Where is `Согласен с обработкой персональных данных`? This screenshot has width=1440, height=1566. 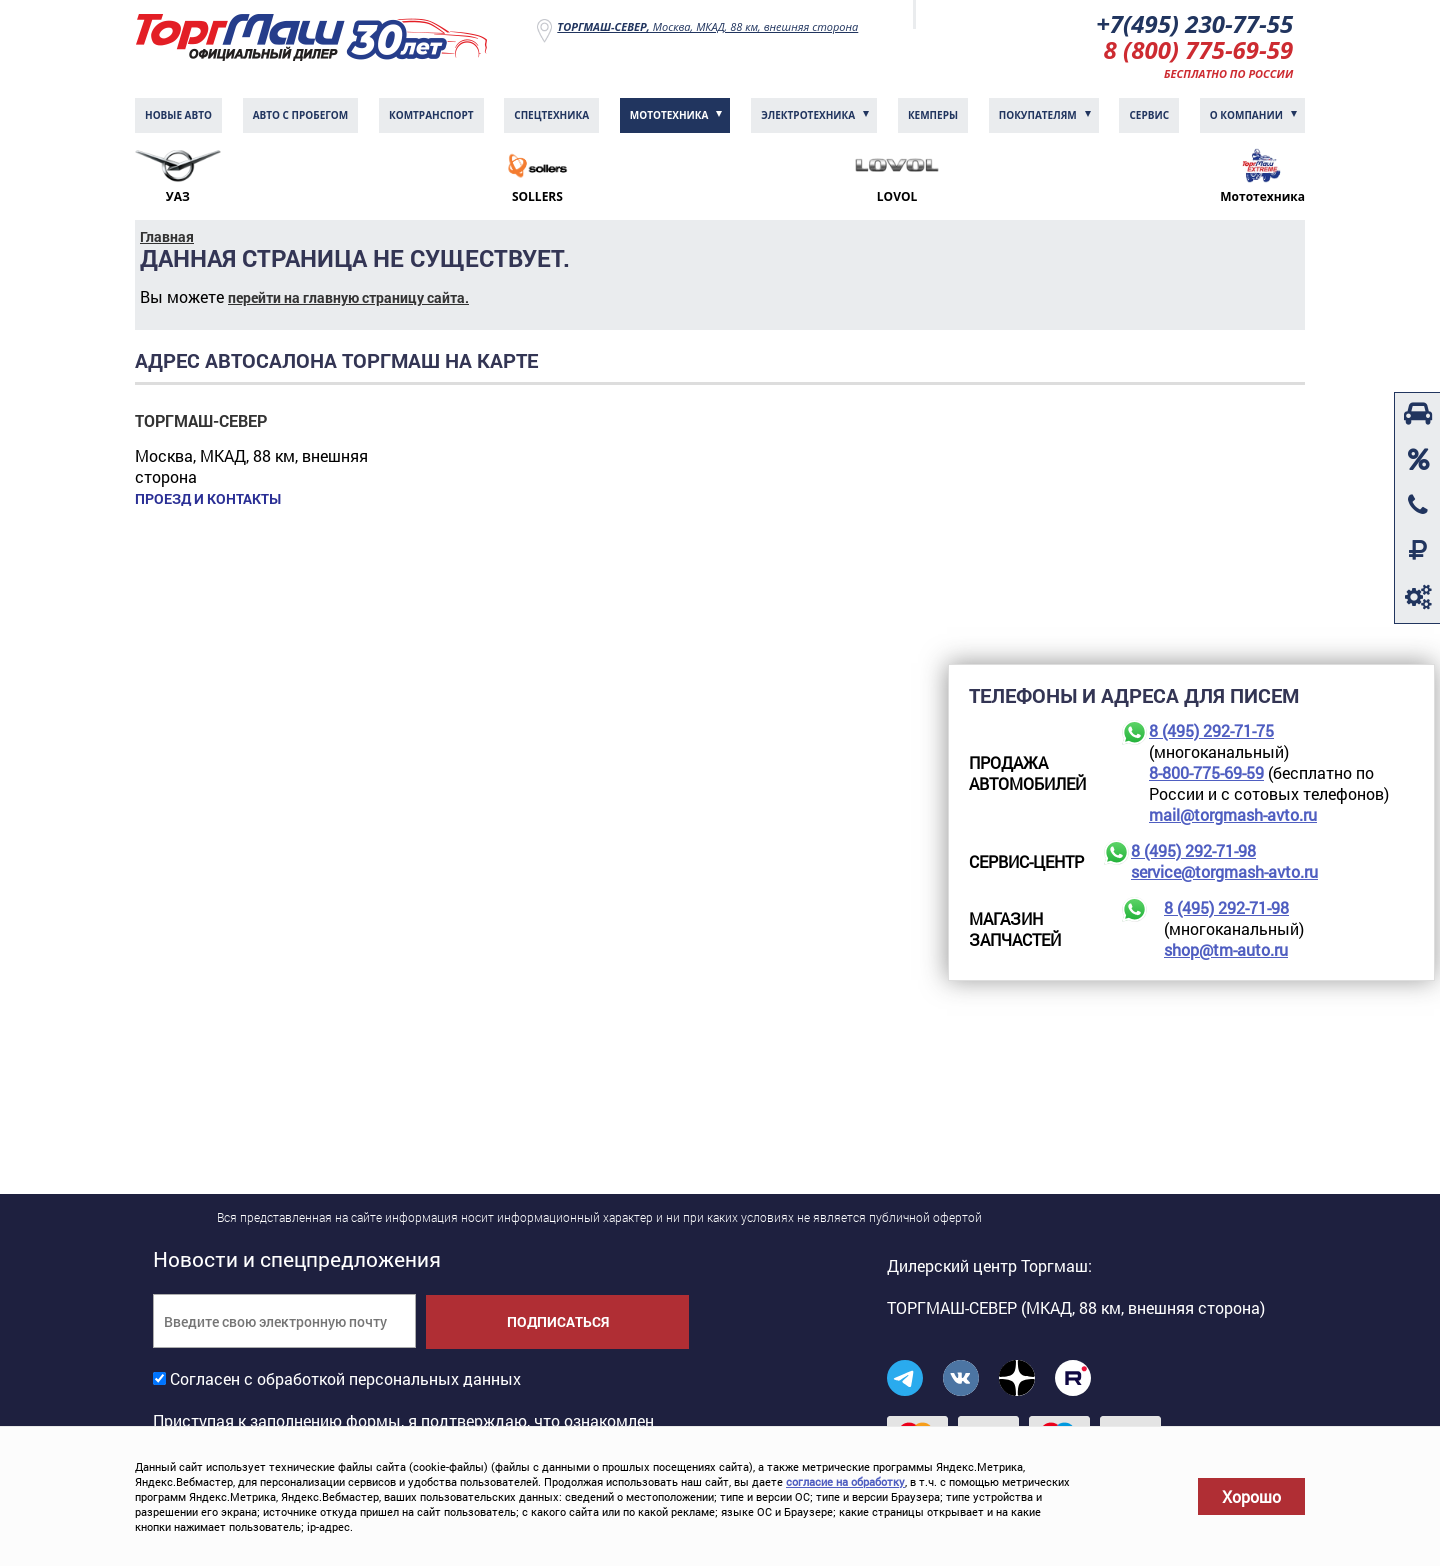
Согласен с обработкой персональных данных is located at coordinates (345, 1378).